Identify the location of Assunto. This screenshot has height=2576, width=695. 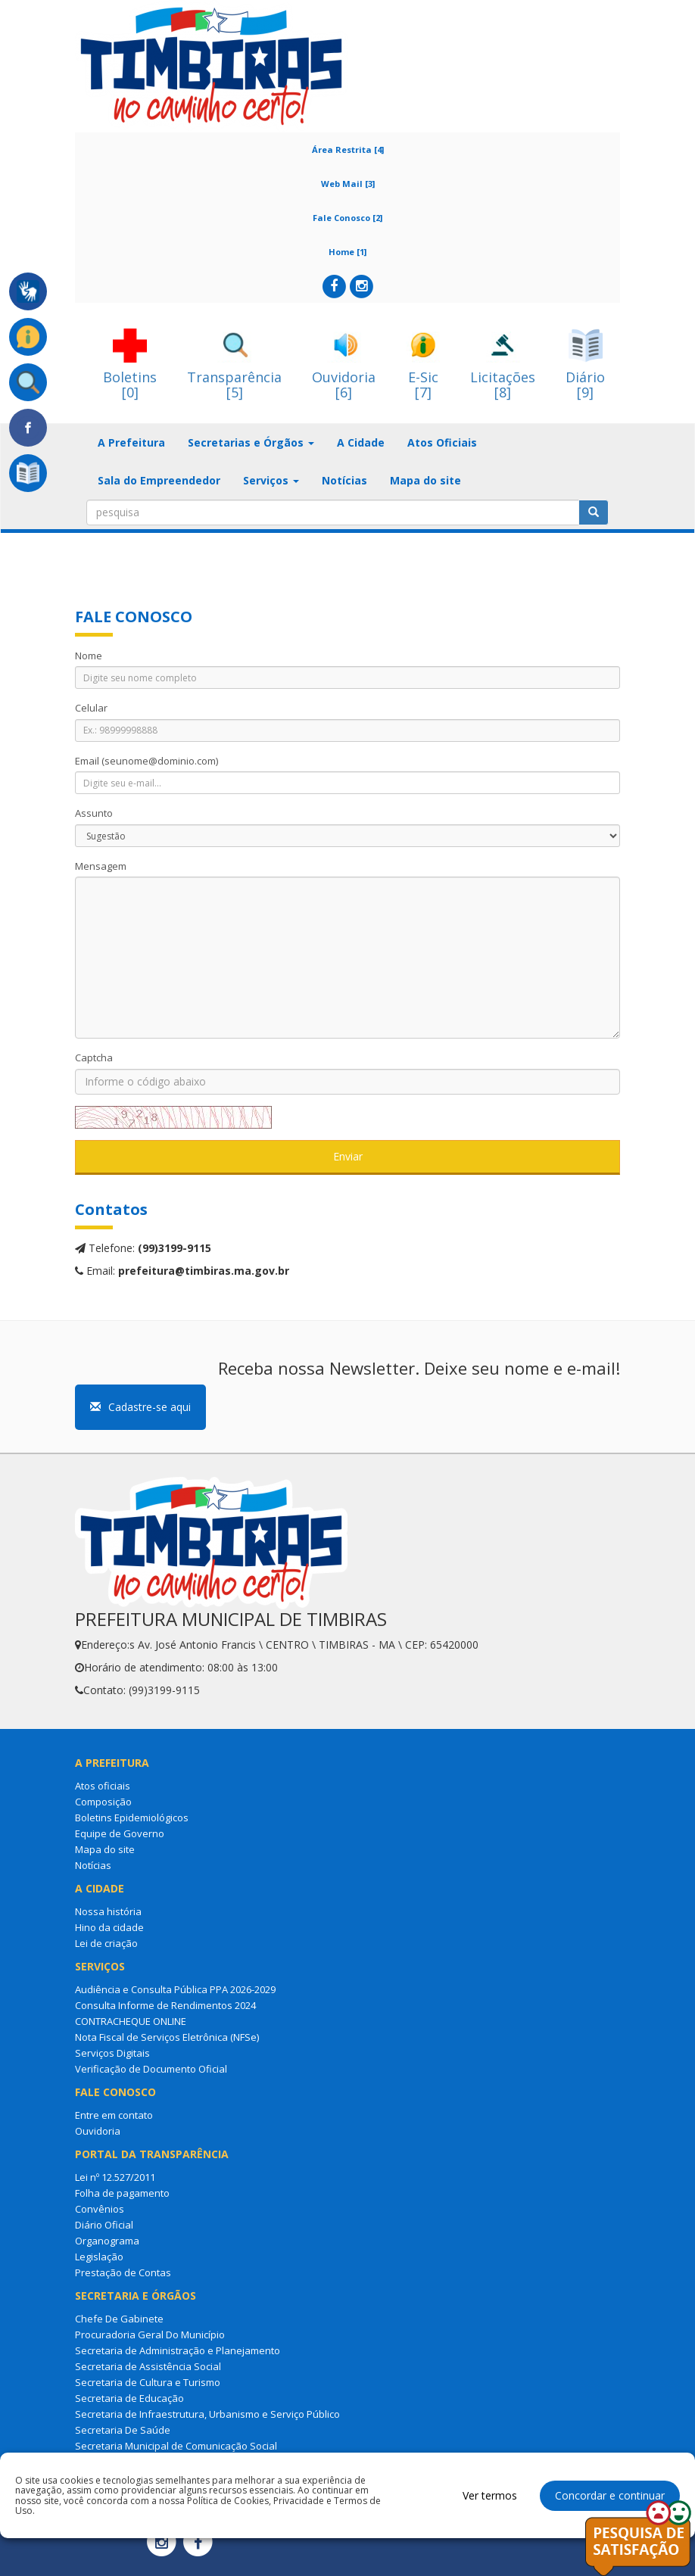
(94, 813).